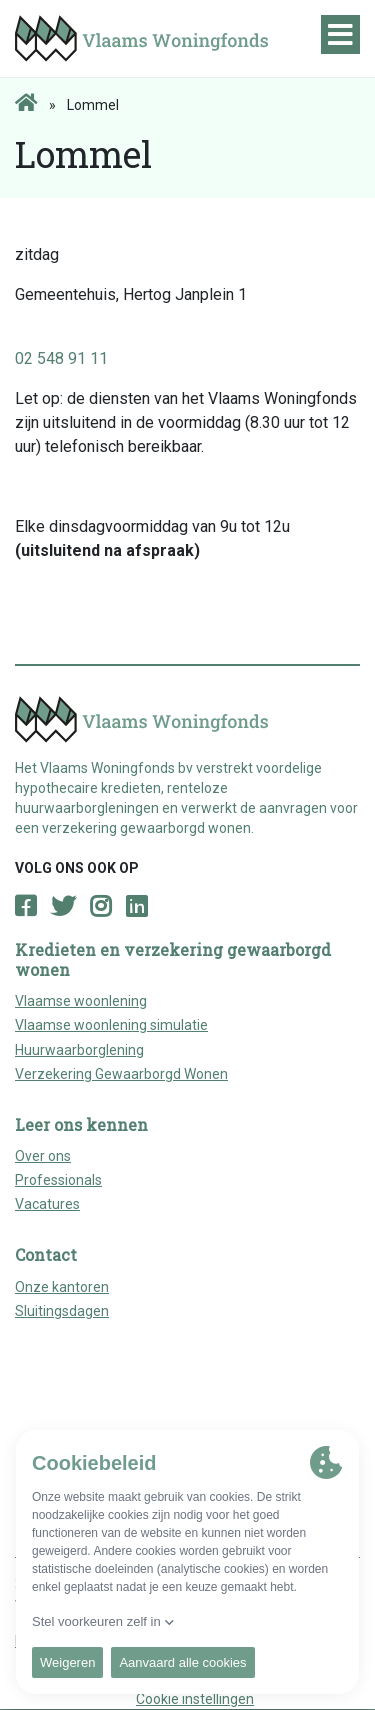  Describe the element at coordinates (43, 1156) in the screenshot. I see `Over ons` at that location.